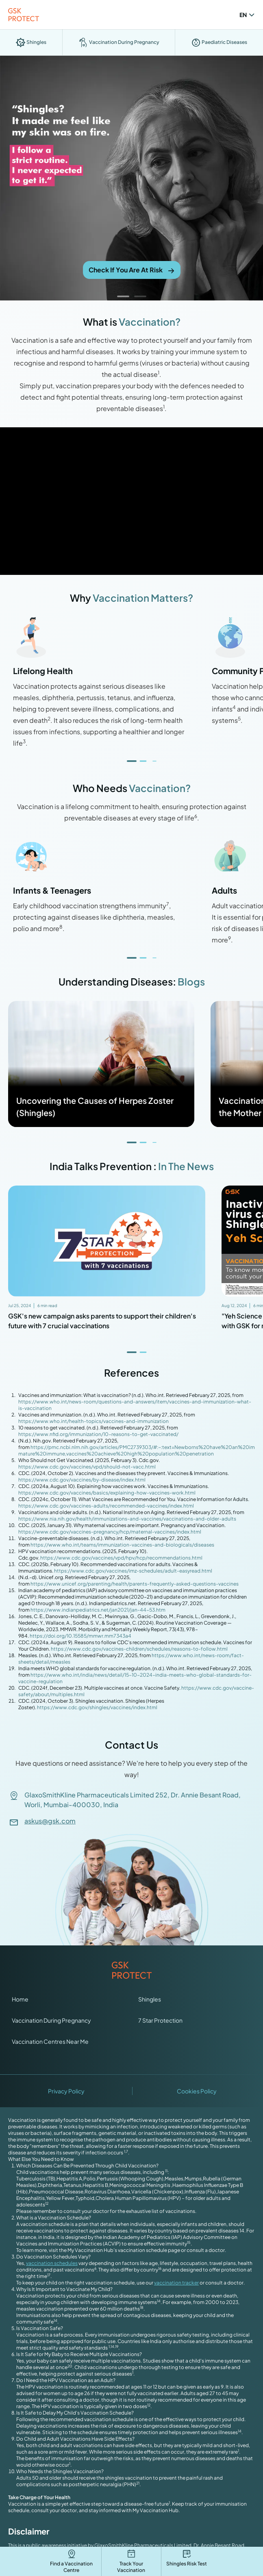  Describe the element at coordinates (109, 1532) in the screenshot. I see `https://www.cdc.gov/vaccines-pregnancy/hcp/maternal-vaccines/index.html` at that location.